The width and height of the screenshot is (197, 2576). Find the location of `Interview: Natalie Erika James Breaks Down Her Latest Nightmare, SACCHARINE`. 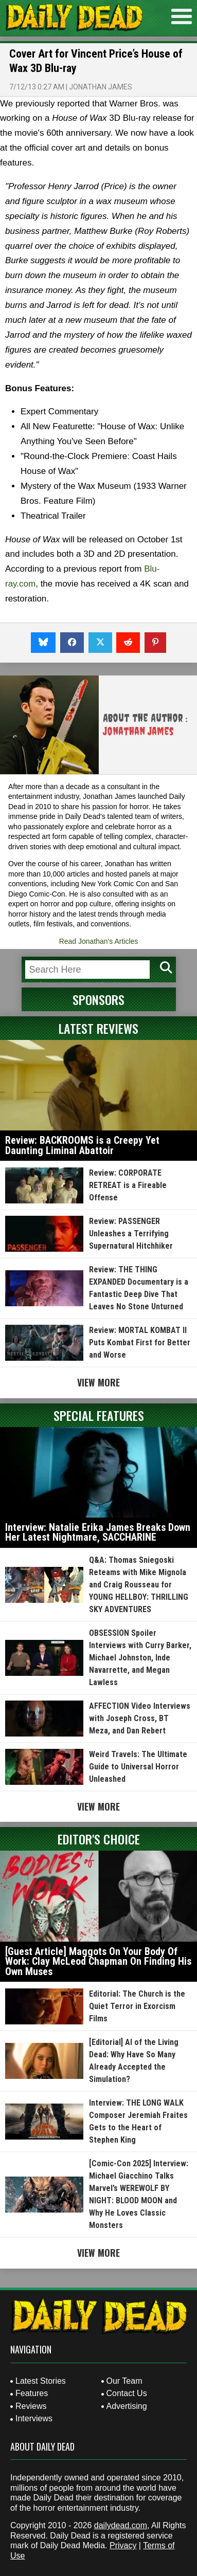

Interview: Natalie Erika James Breaks Down Her Latest Nightmare, SACCHARINE is located at coordinates (97, 1532).